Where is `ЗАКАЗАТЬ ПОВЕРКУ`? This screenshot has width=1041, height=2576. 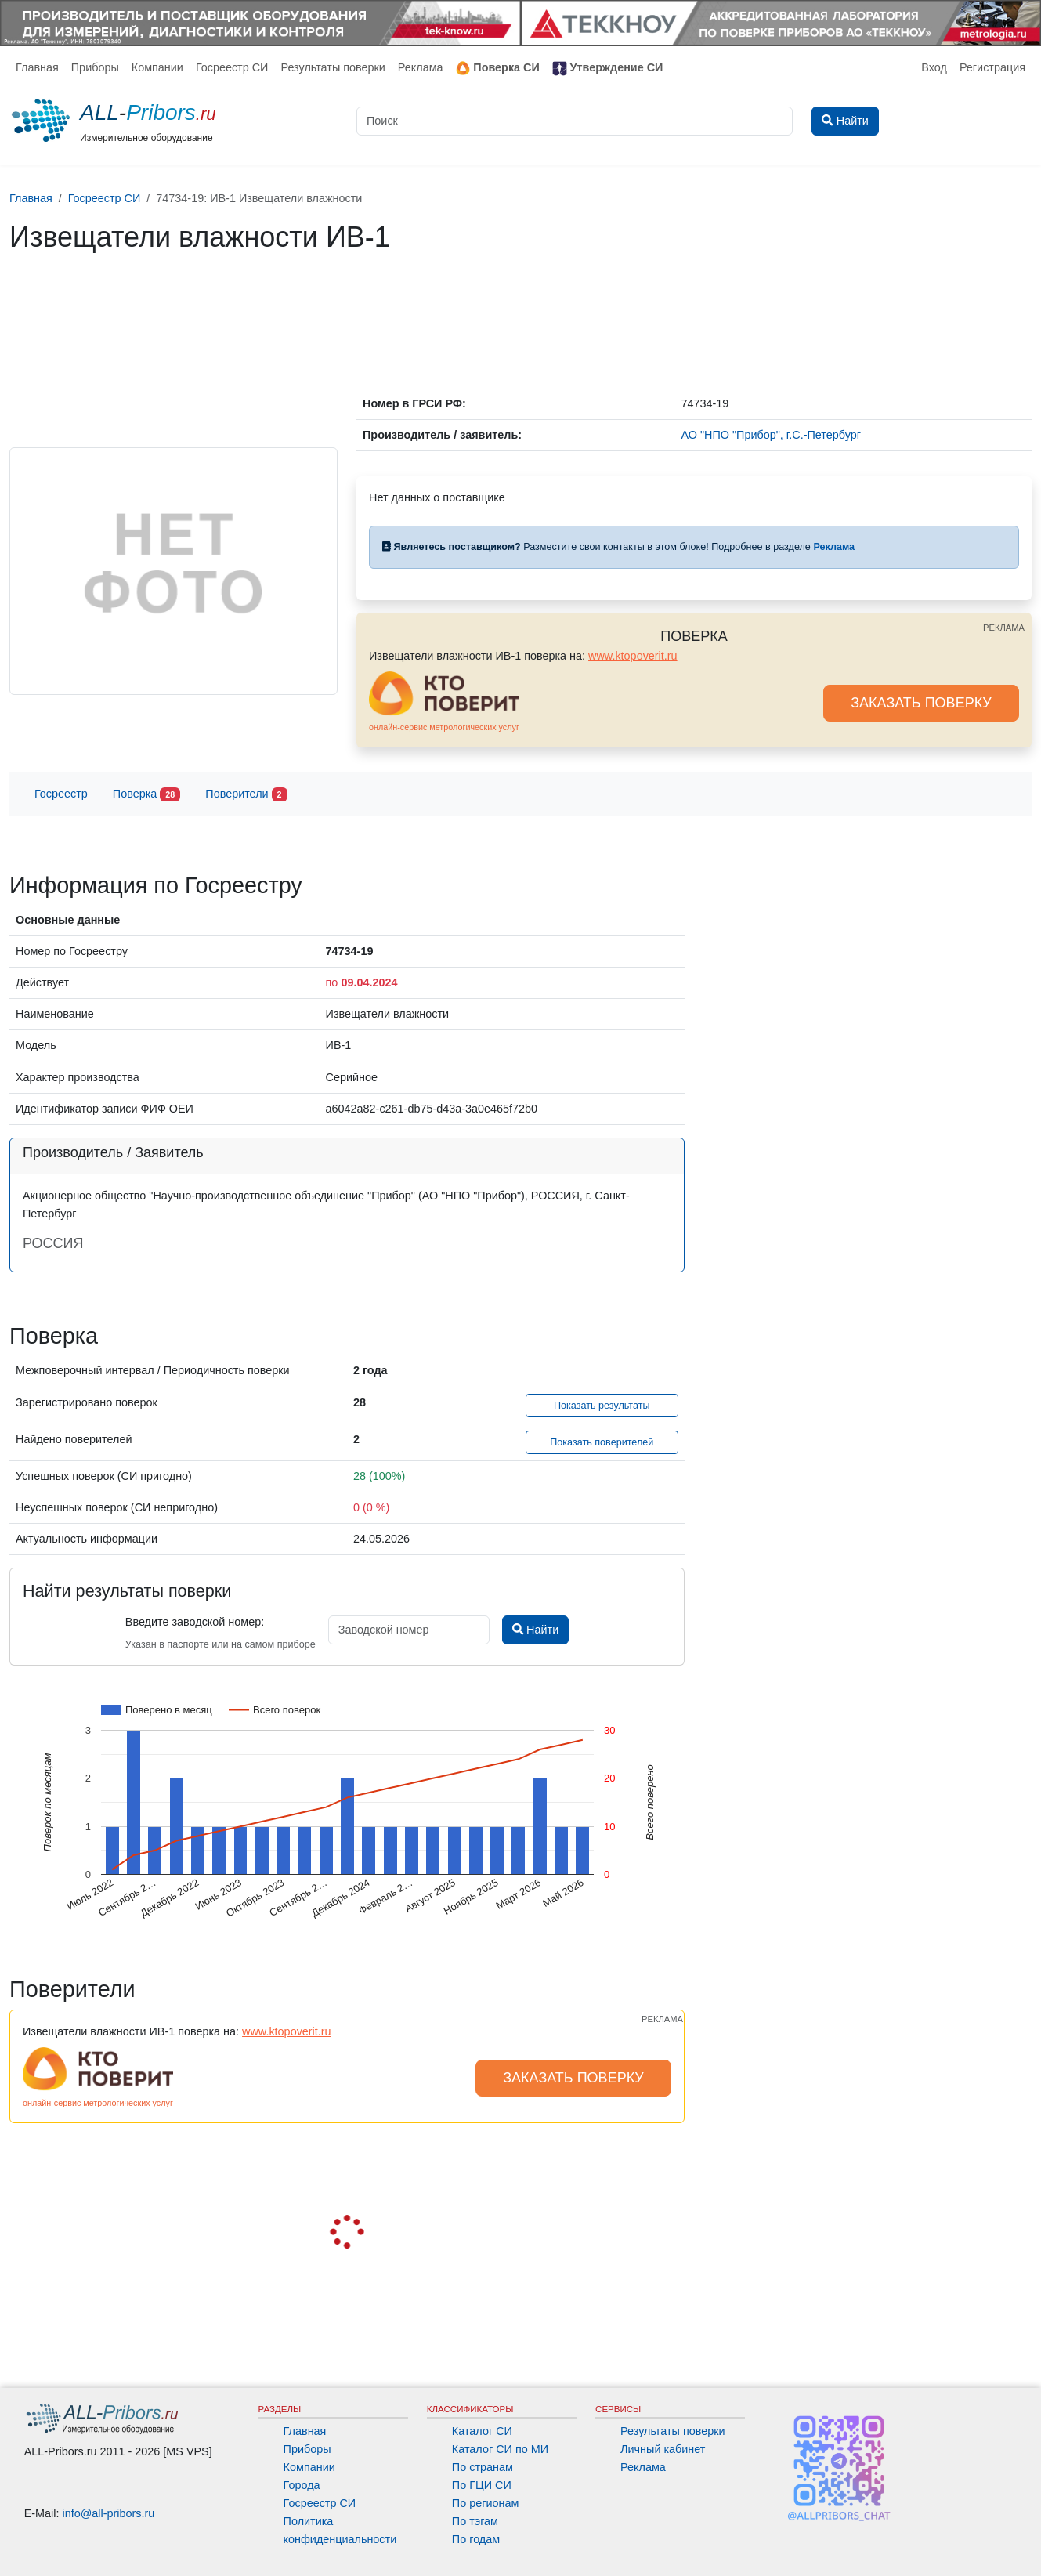 ЗАКАЗАТЬ ПОВЕРКУ is located at coordinates (921, 703).